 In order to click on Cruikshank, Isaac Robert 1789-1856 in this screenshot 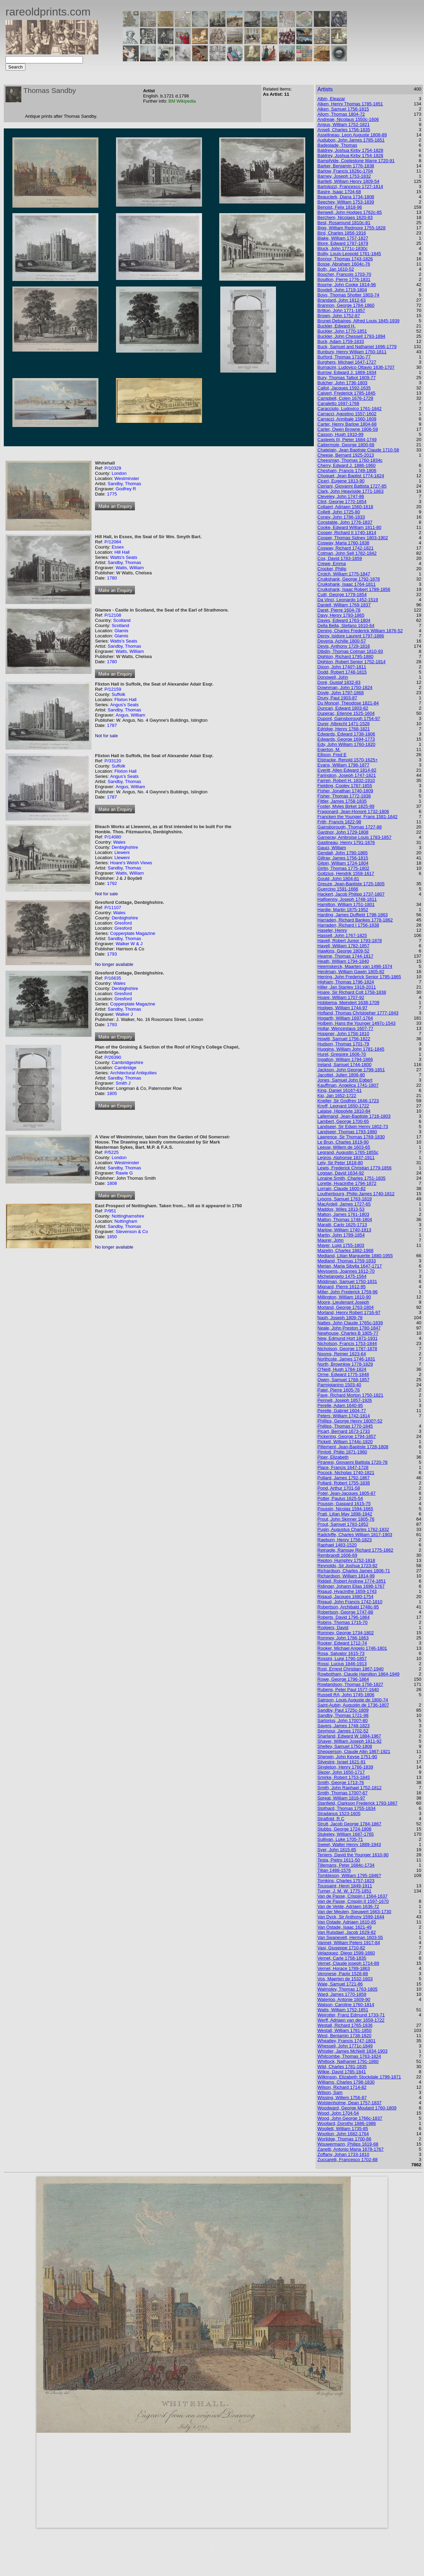, I will do `click(353, 589)`.